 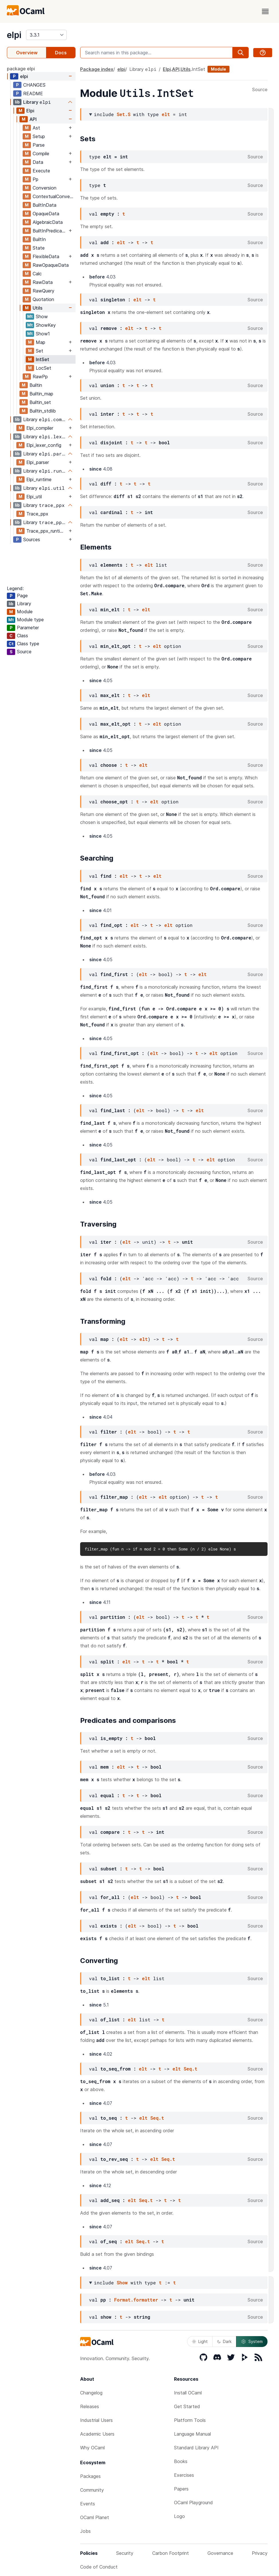 What do you see at coordinates (39, 248) in the screenshot?
I see `State` at bounding box center [39, 248].